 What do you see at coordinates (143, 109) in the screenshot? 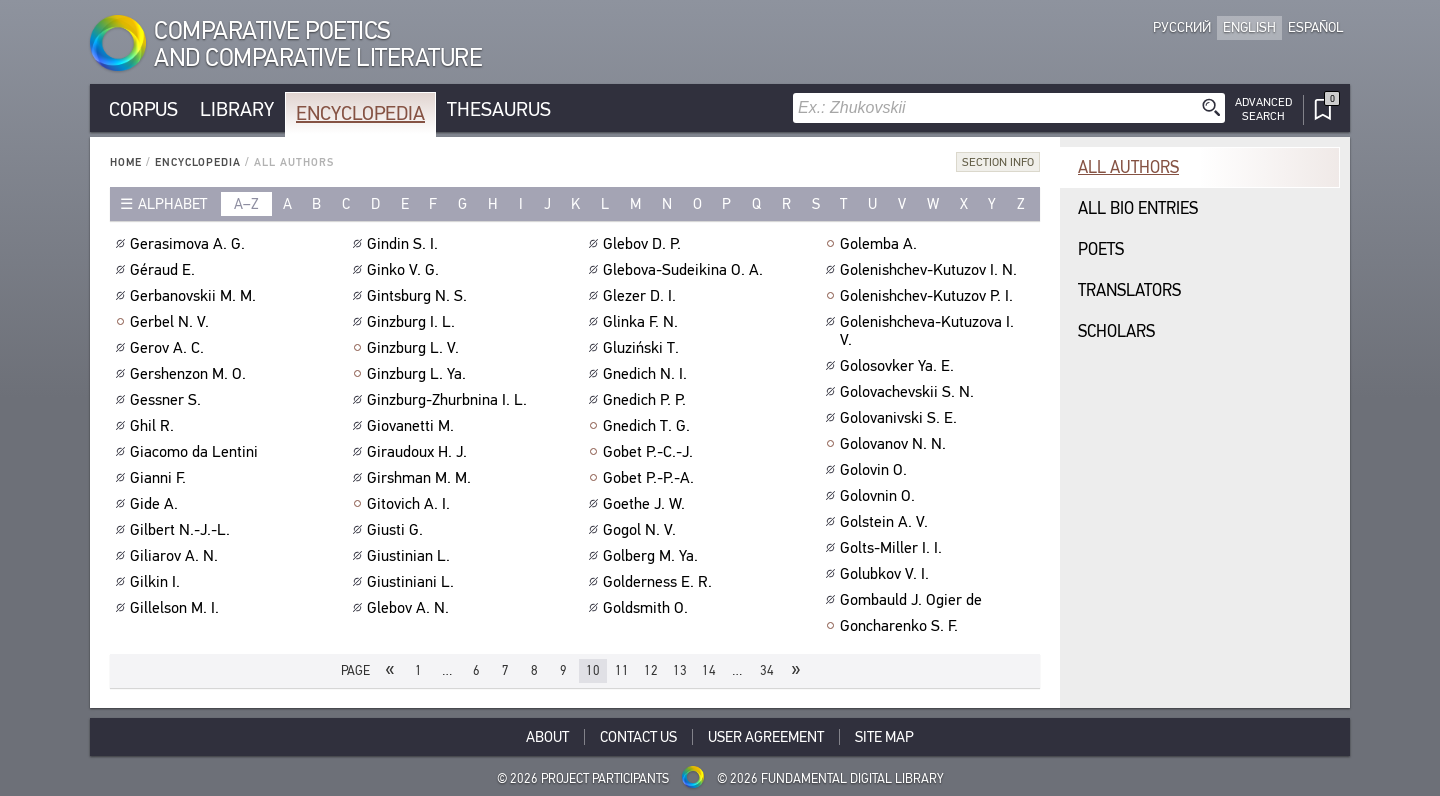
I see `Corpus` at bounding box center [143, 109].